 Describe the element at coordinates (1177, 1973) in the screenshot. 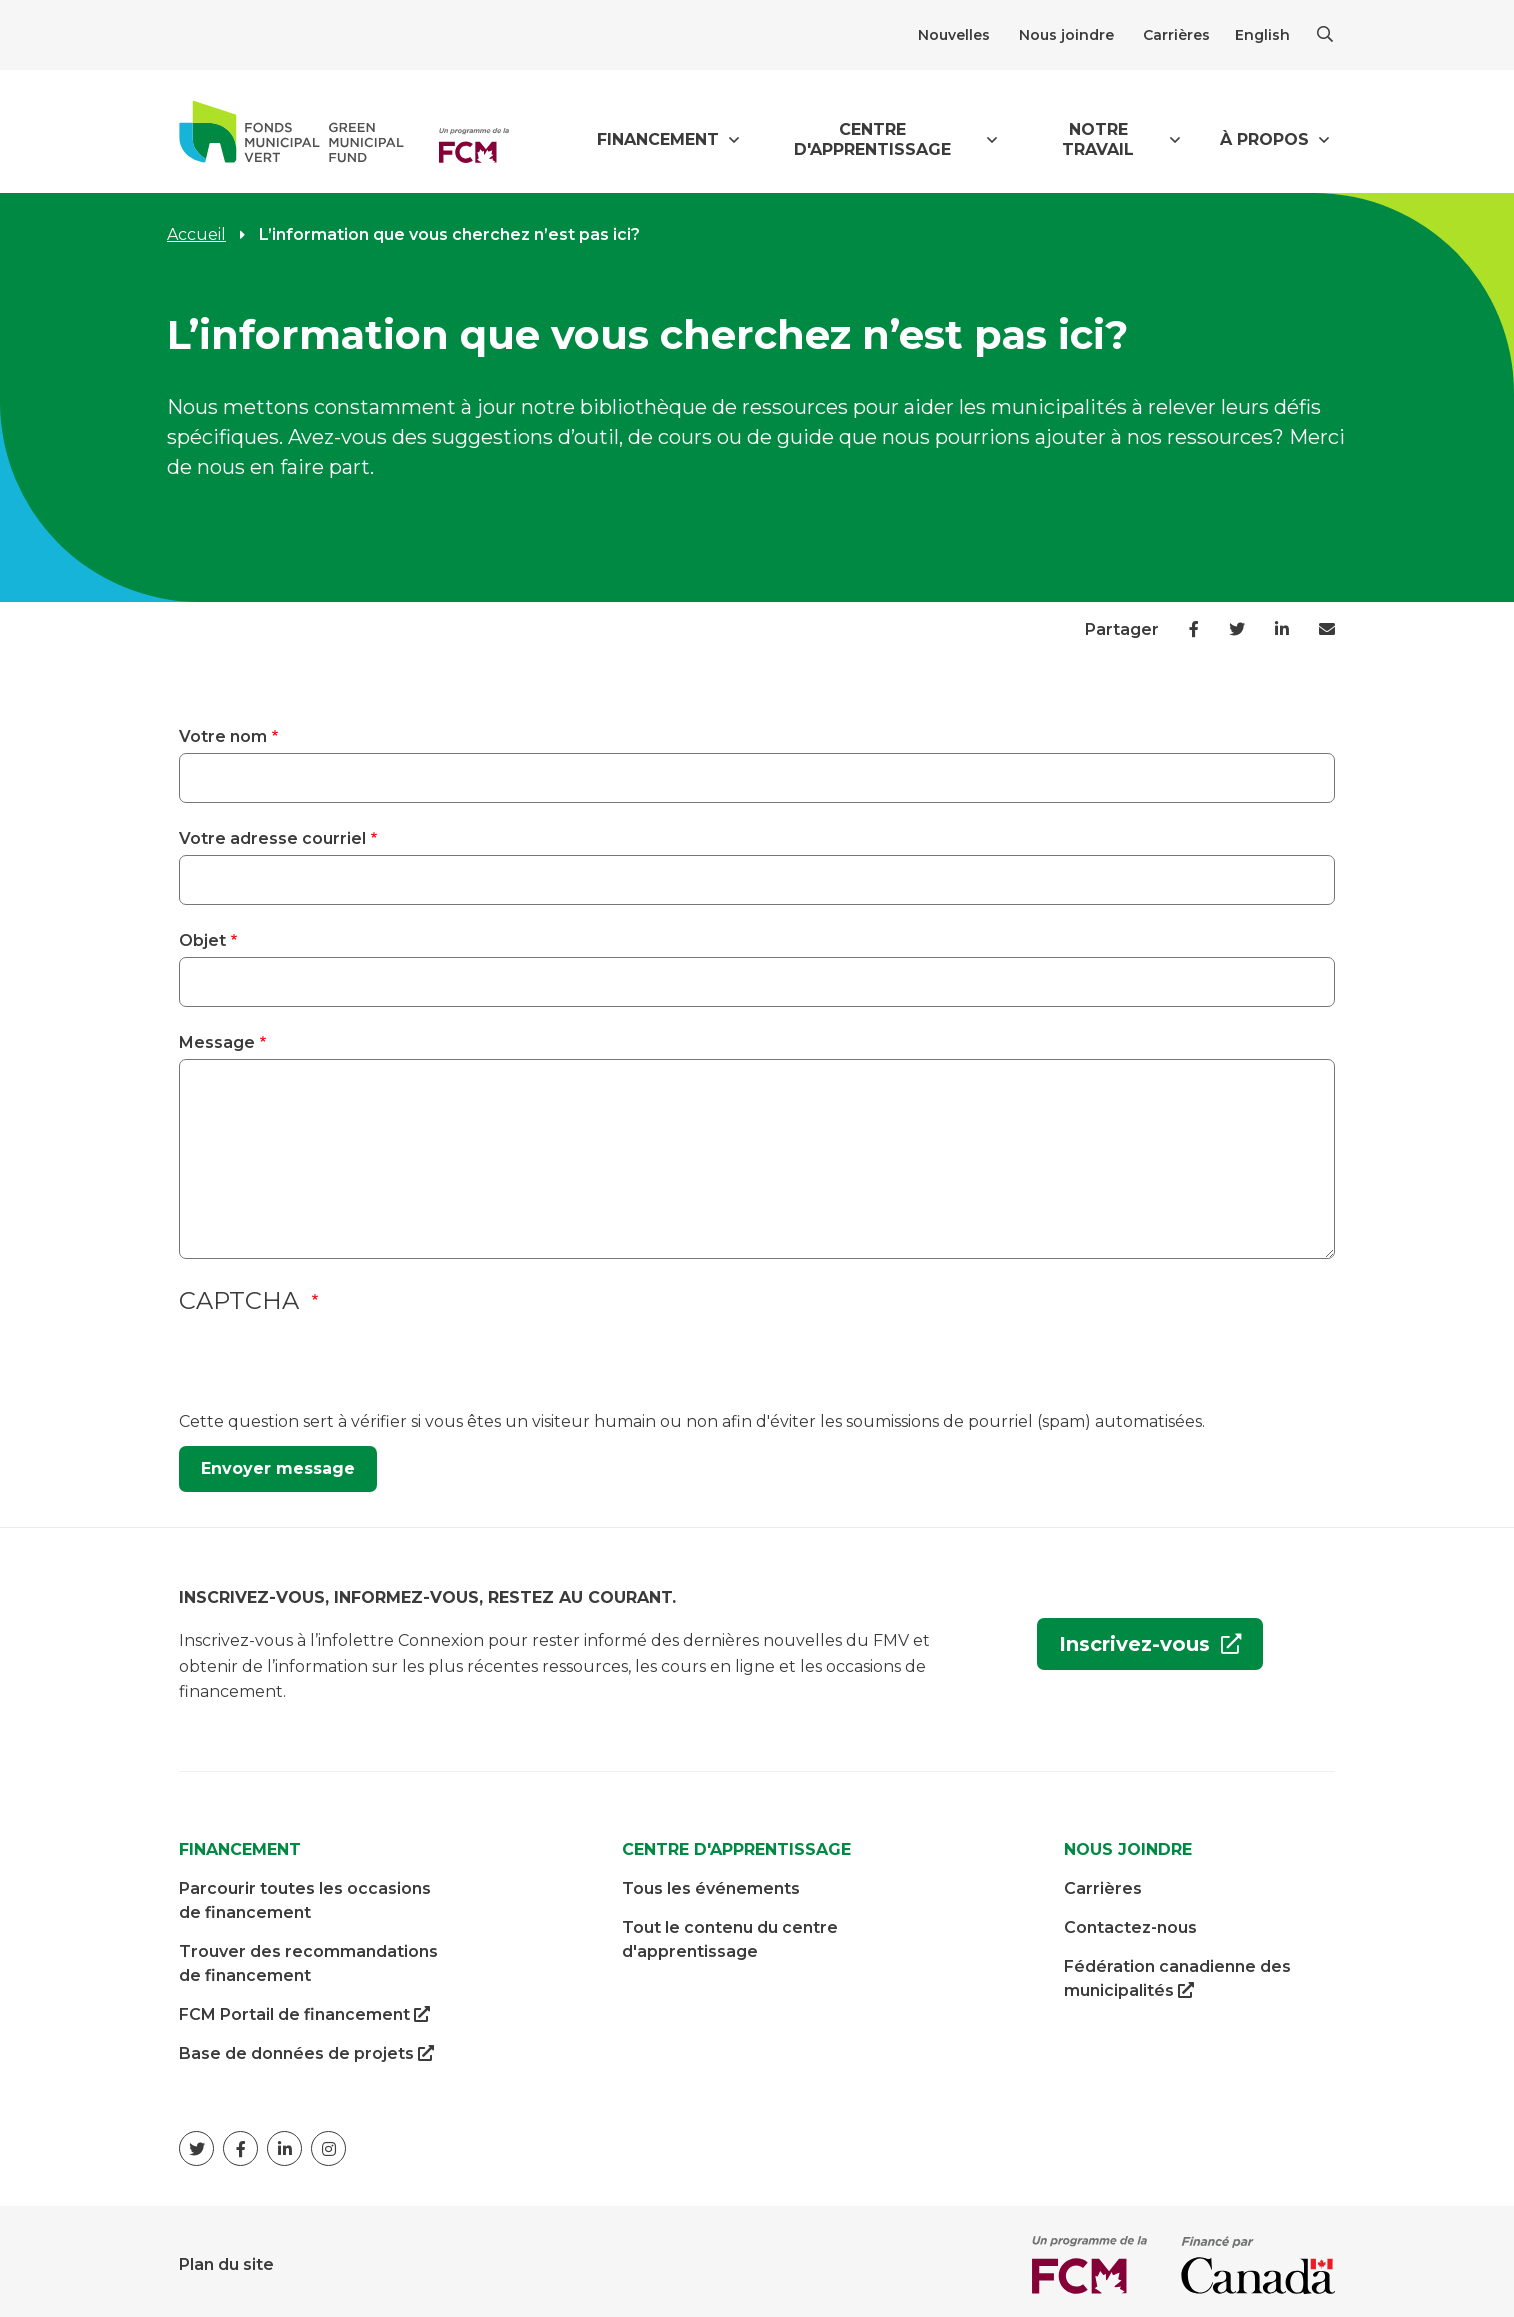

I see `Fédération canadienne des municipalités` at that location.